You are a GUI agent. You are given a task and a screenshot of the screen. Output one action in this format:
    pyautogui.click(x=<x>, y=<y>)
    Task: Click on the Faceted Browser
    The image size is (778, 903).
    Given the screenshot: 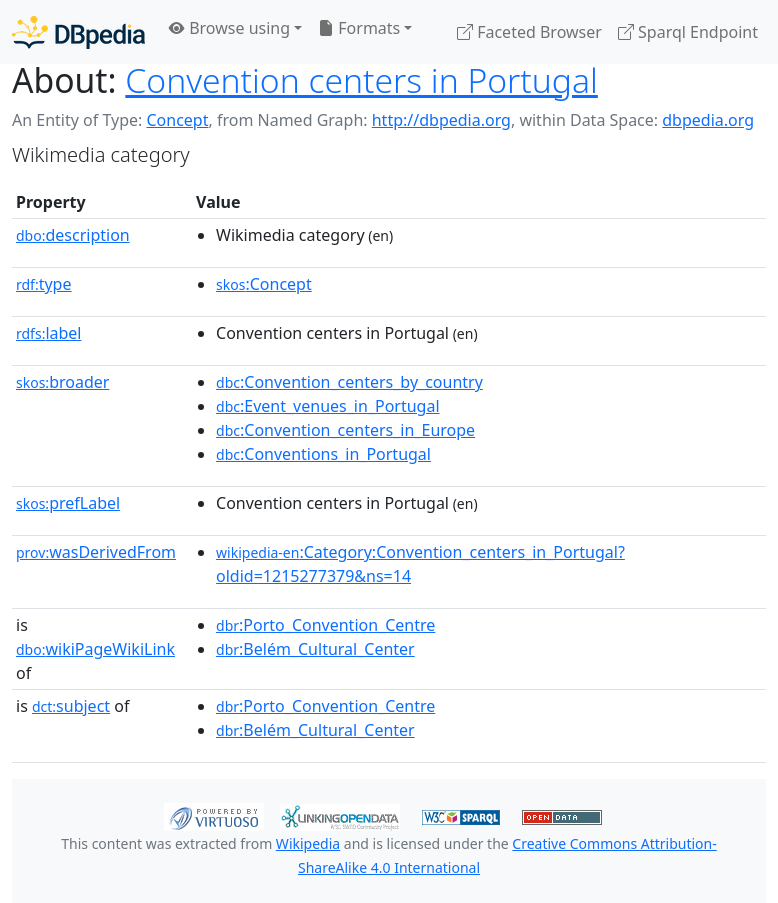 What is the action you would take?
    pyautogui.click(x=529, y=32)
    